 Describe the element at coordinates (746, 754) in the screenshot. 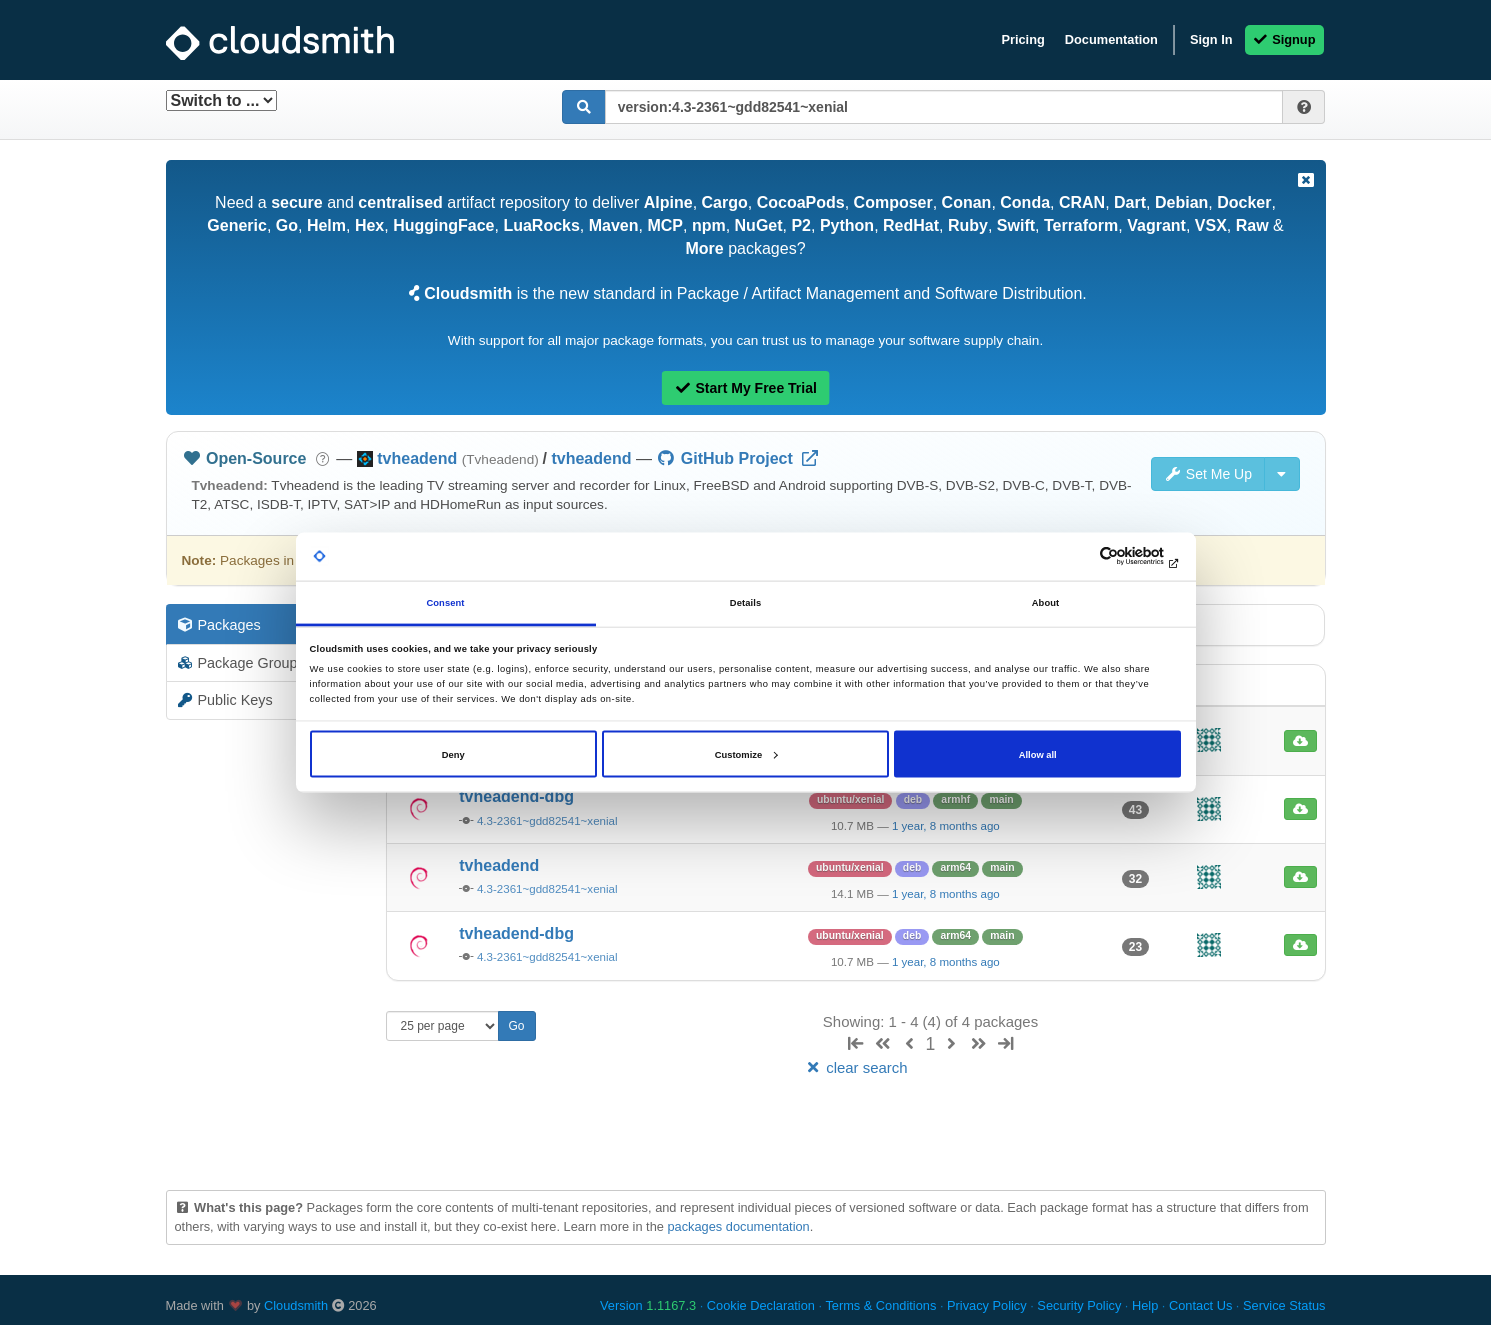

I see `Customize` at that location.